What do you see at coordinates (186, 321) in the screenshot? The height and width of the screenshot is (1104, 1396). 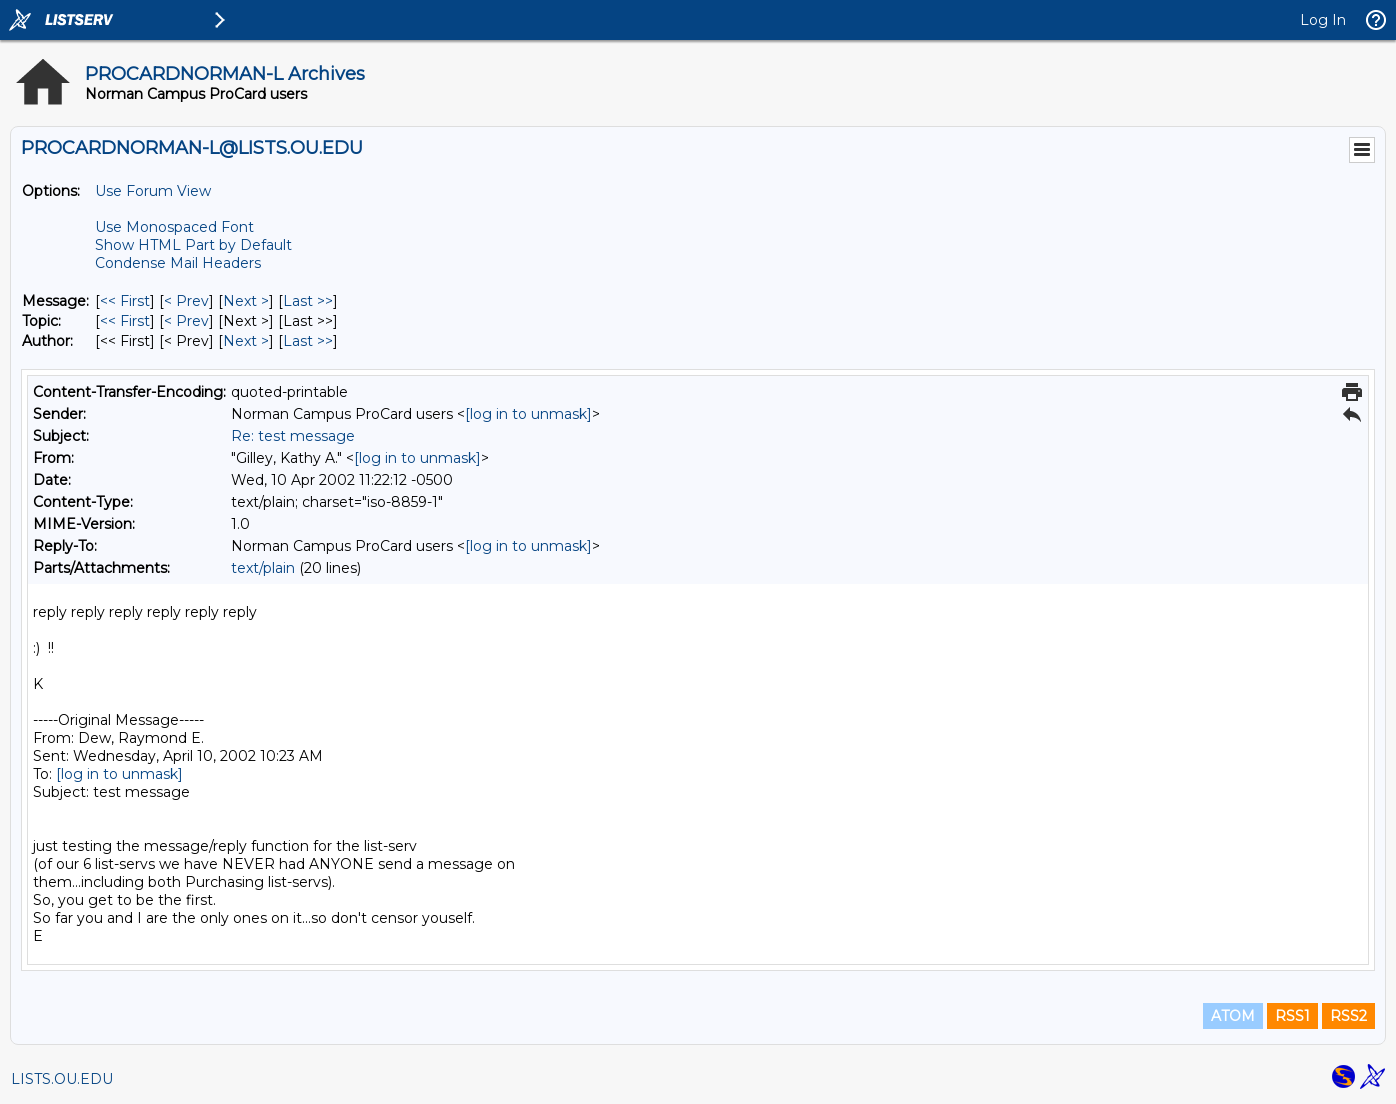 I see `< Prev [Prev Message By Topic]` at bounding box center [186, 321].